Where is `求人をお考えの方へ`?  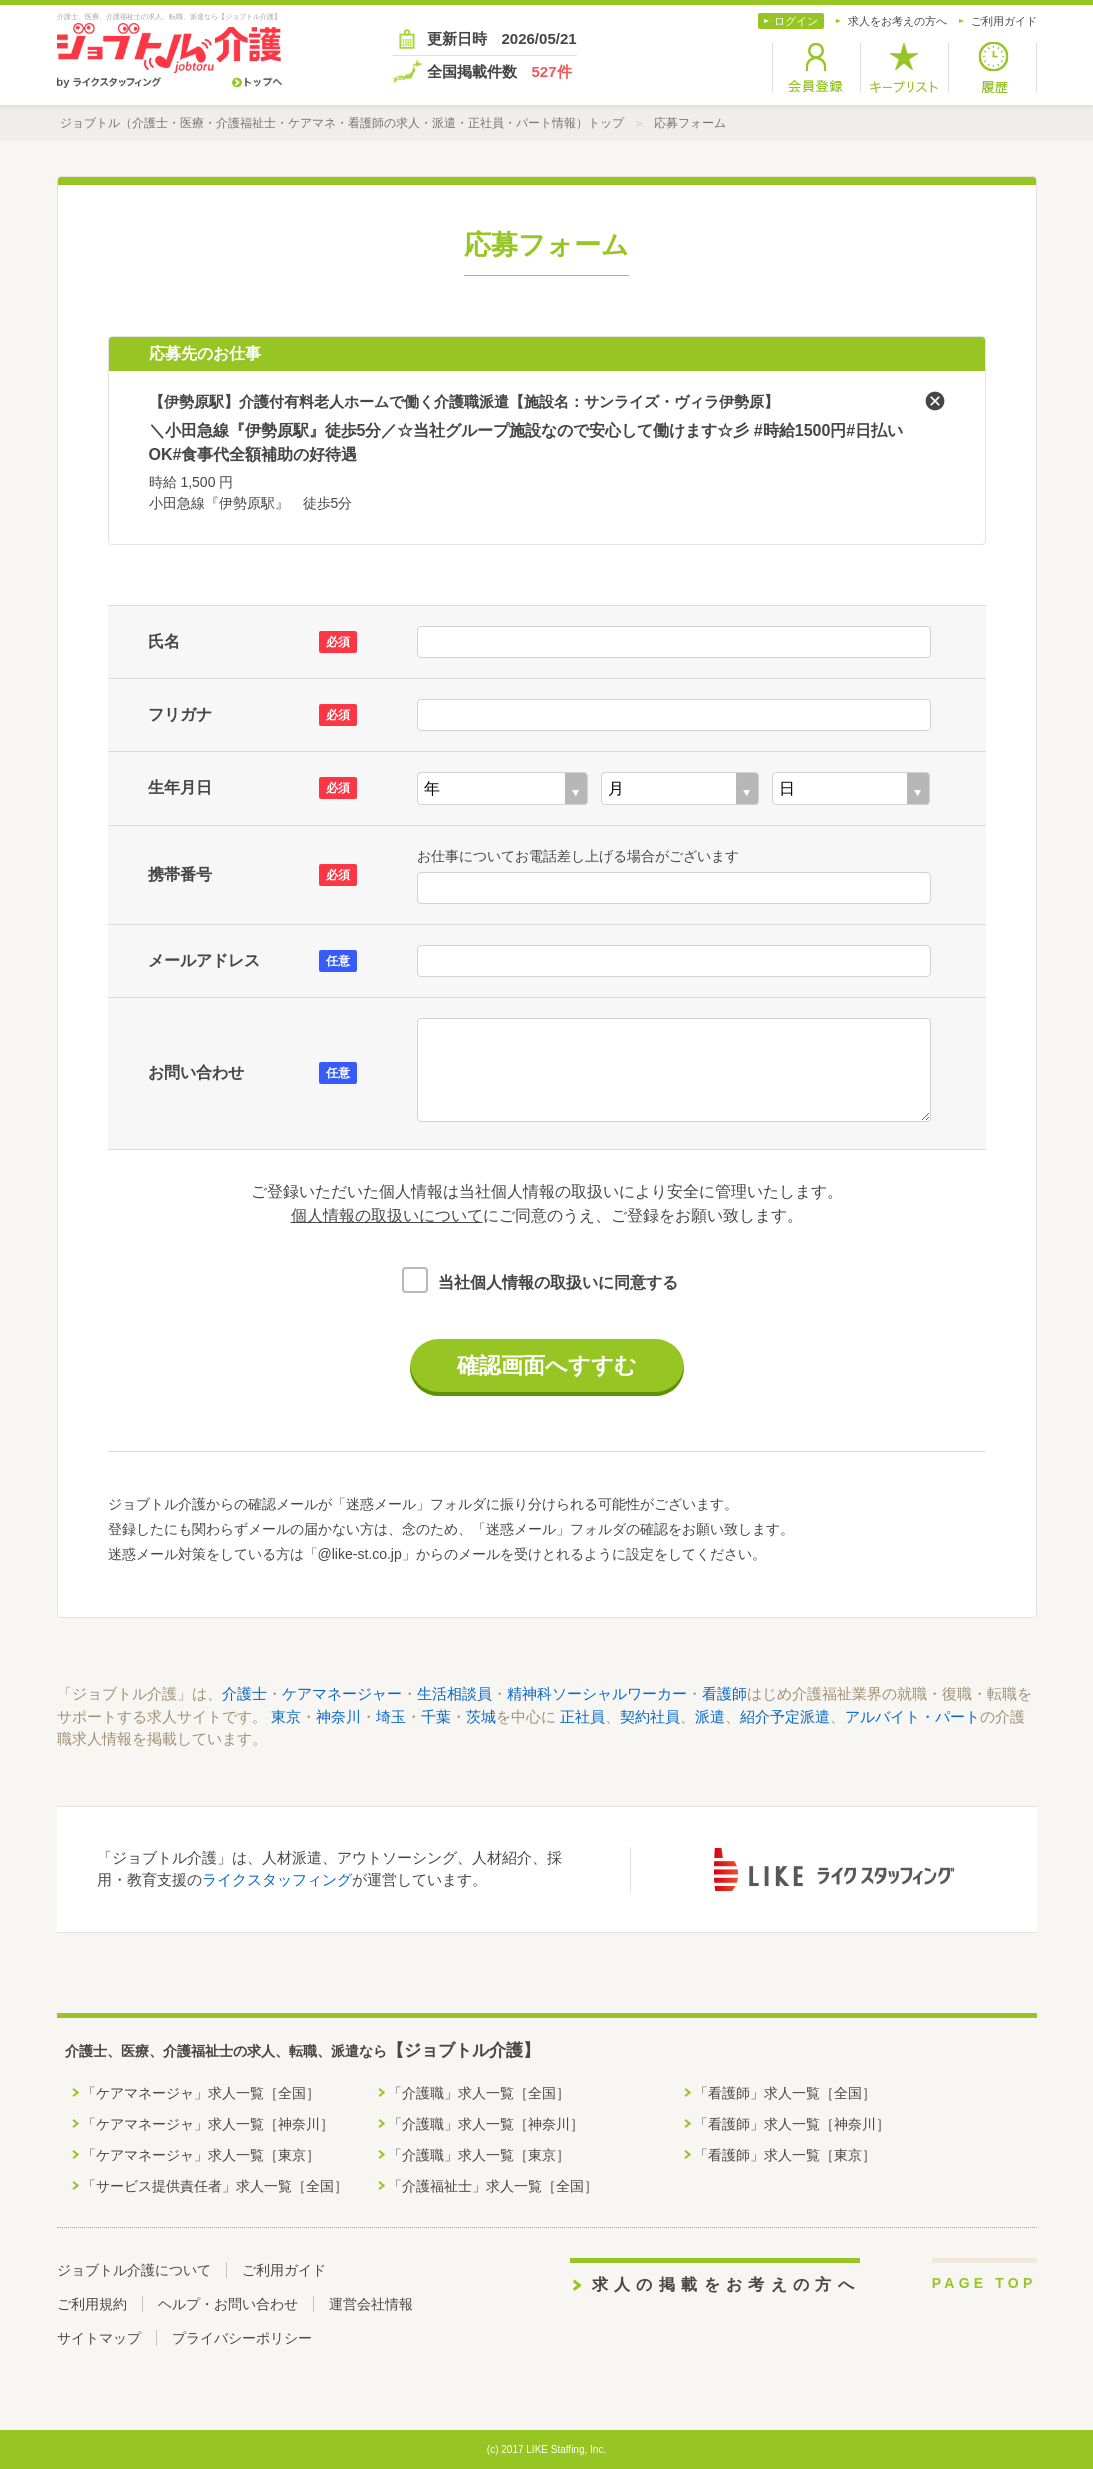 求人をお考えの方へ is located at coordinates (897, 21).